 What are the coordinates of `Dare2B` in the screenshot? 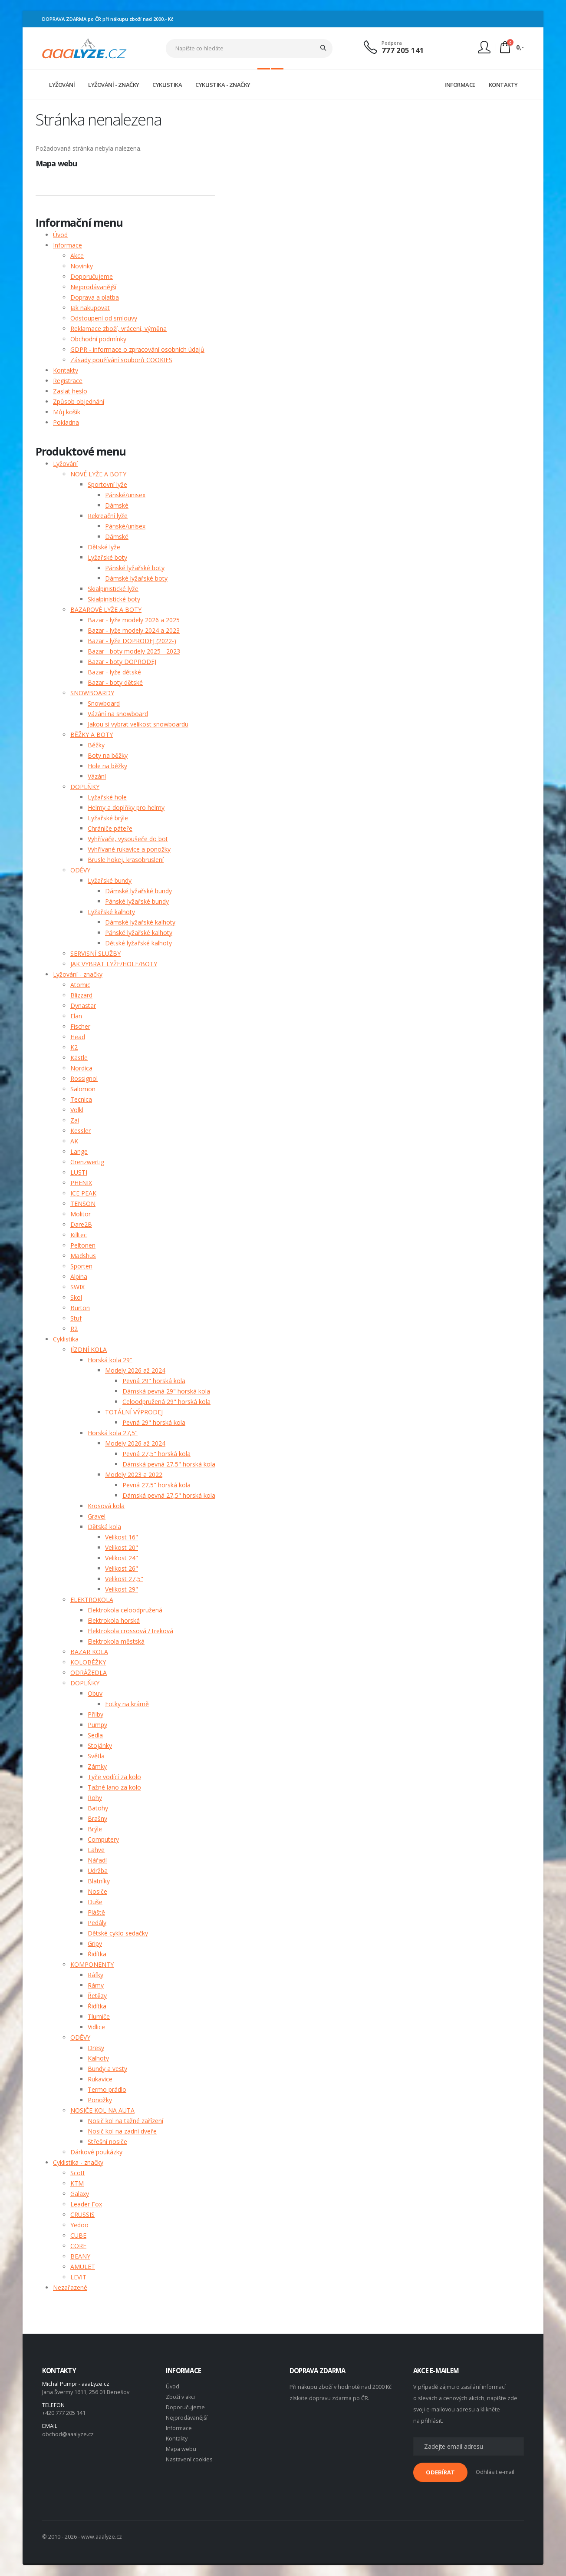 It's located at (81, 1224).